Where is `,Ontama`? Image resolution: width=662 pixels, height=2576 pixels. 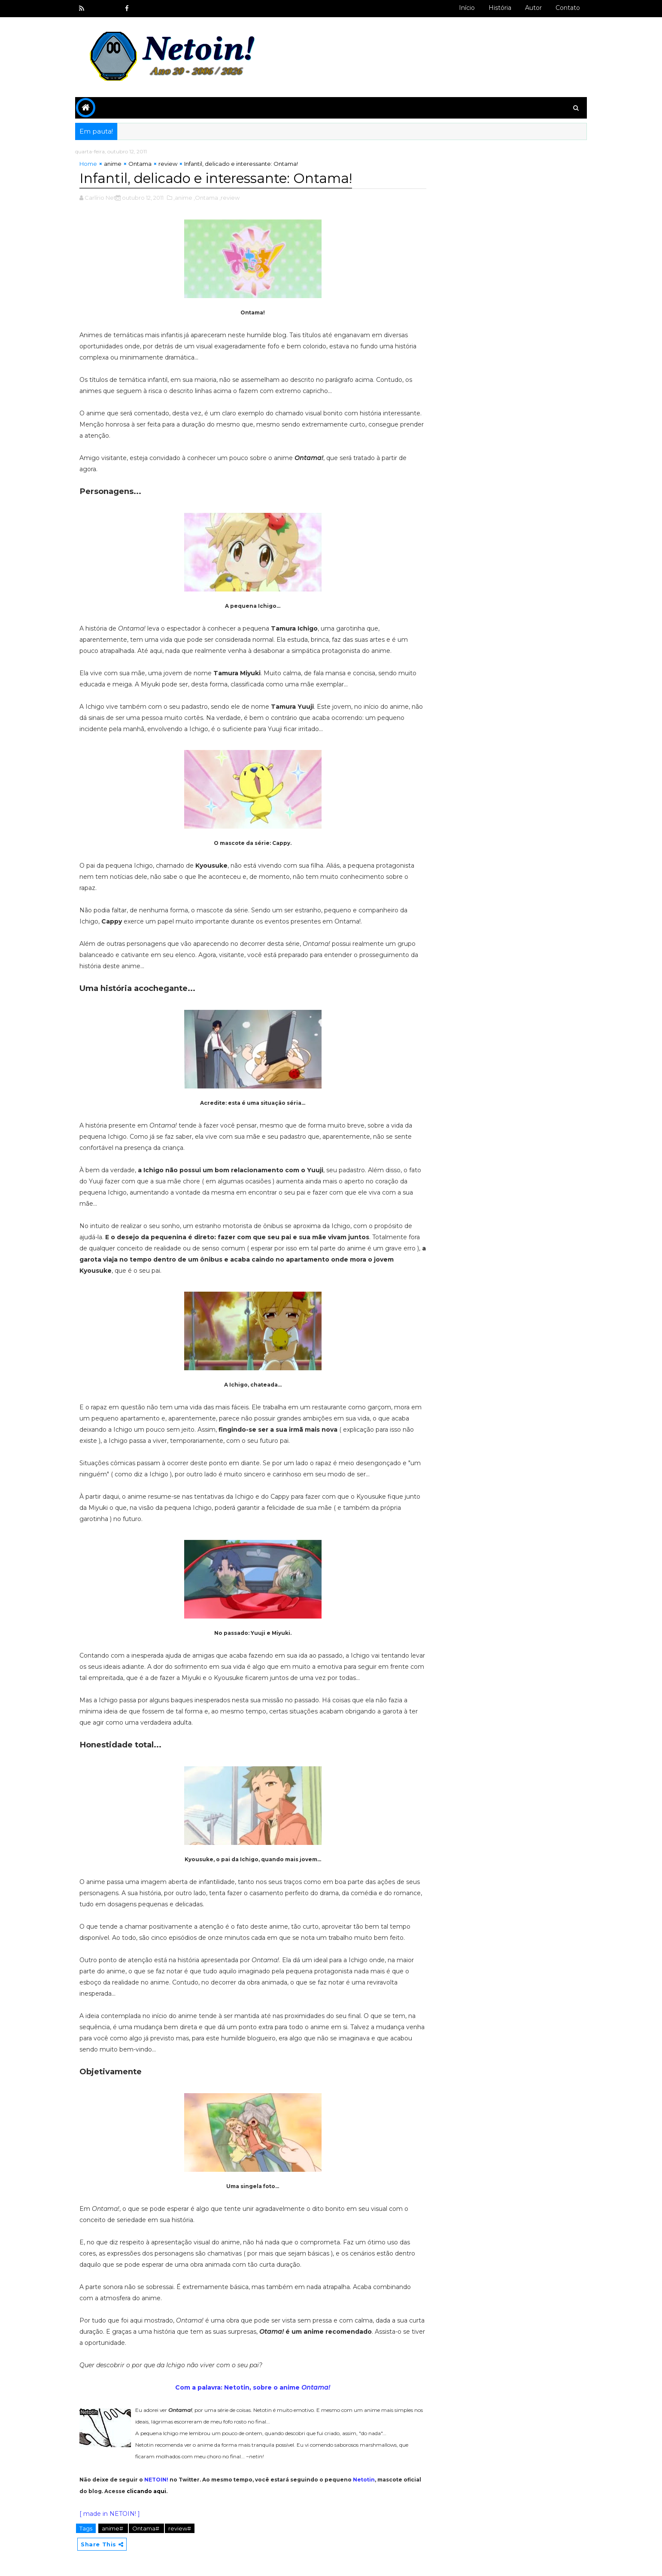
,Ontama is located at coordinates (210, 196).